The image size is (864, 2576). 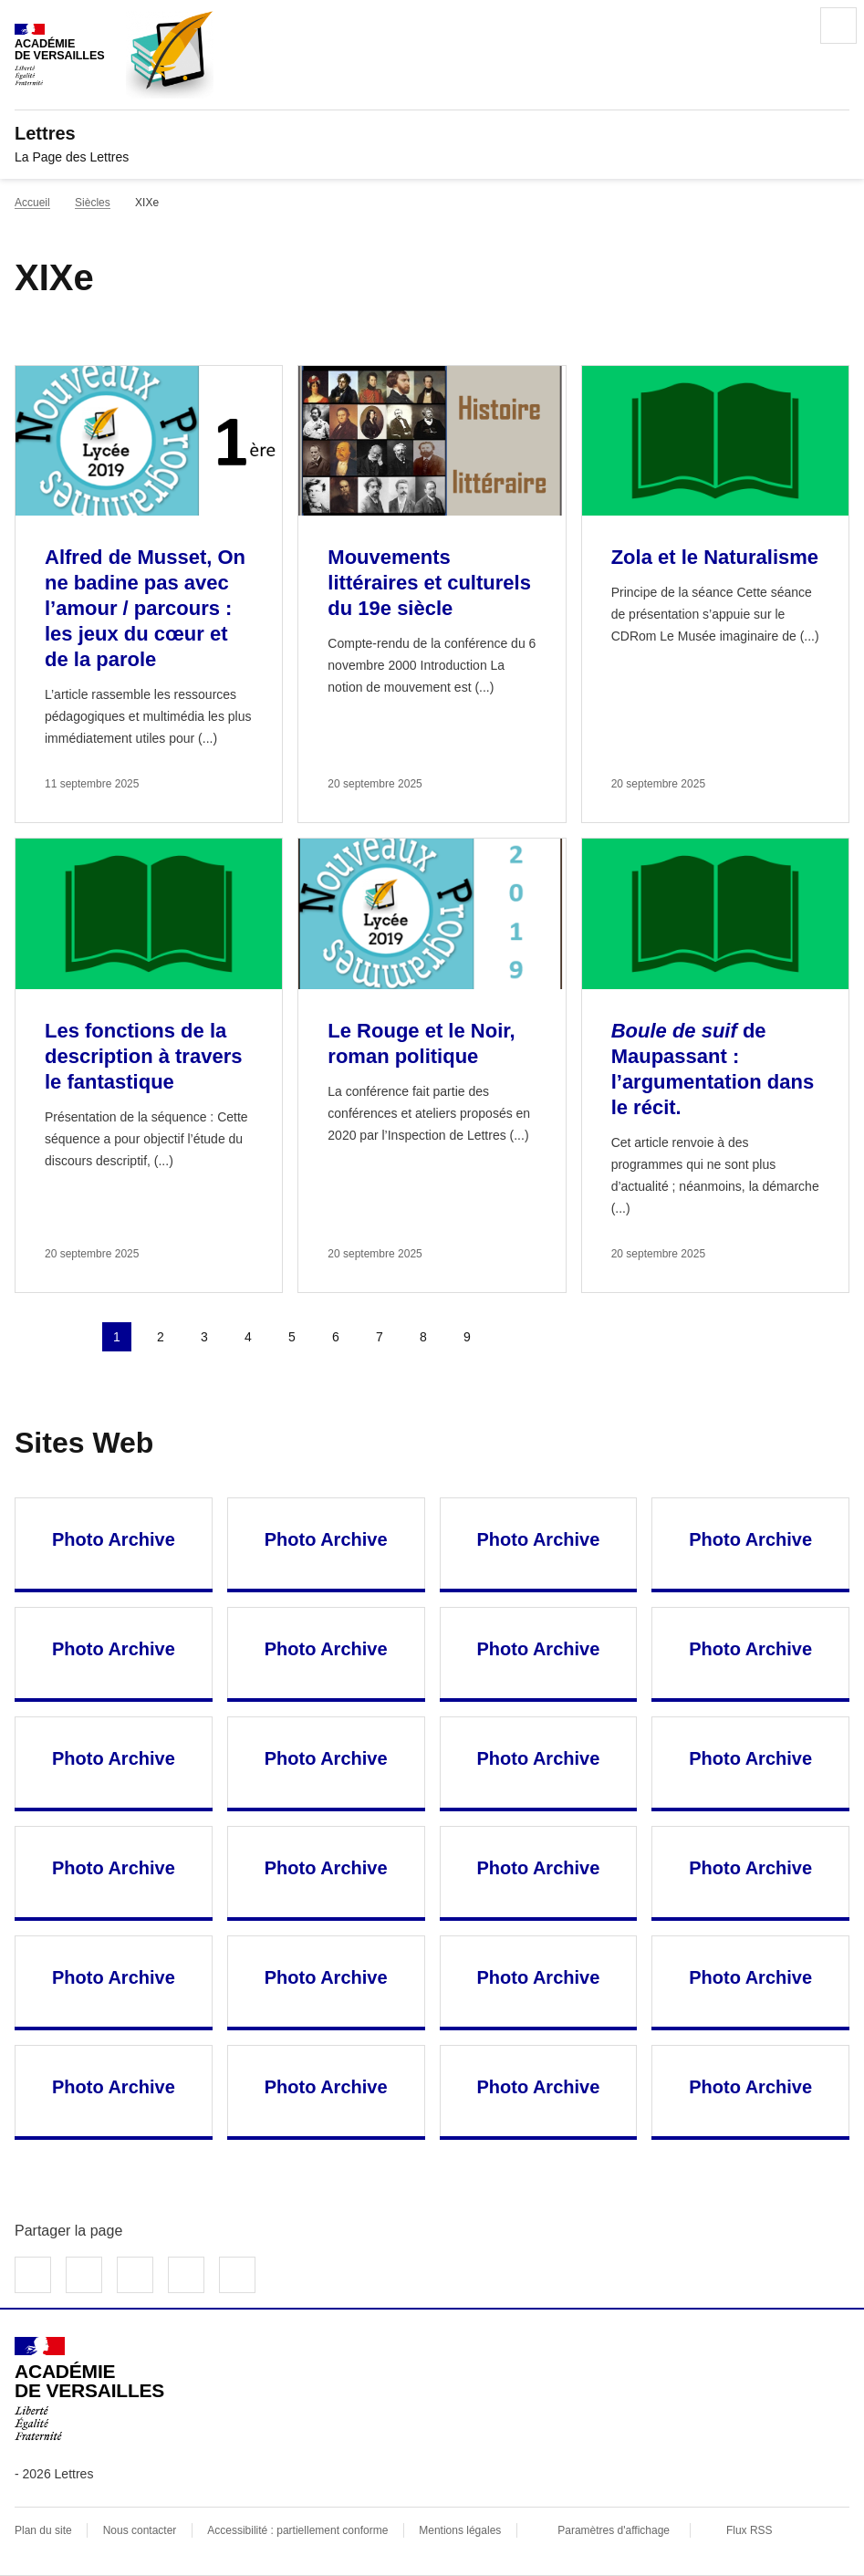 I want to click on Page suivante [Aller à la page suivante], so click(x=511, y=1336).